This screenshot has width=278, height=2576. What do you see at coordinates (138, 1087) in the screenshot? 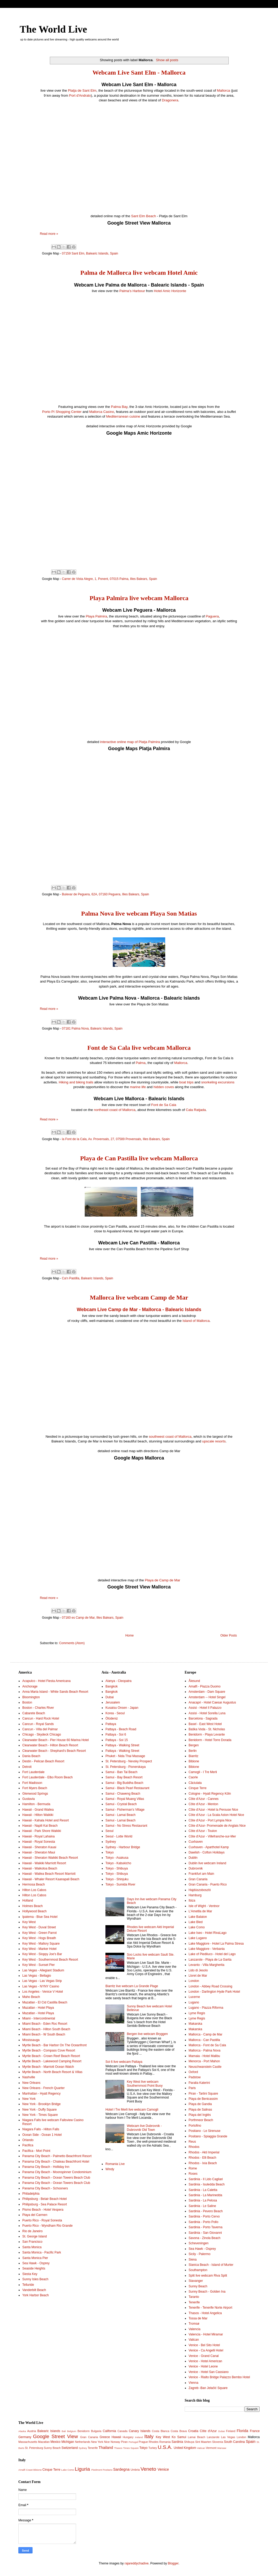
I see `marine life` at bounding box center [138, 1087].